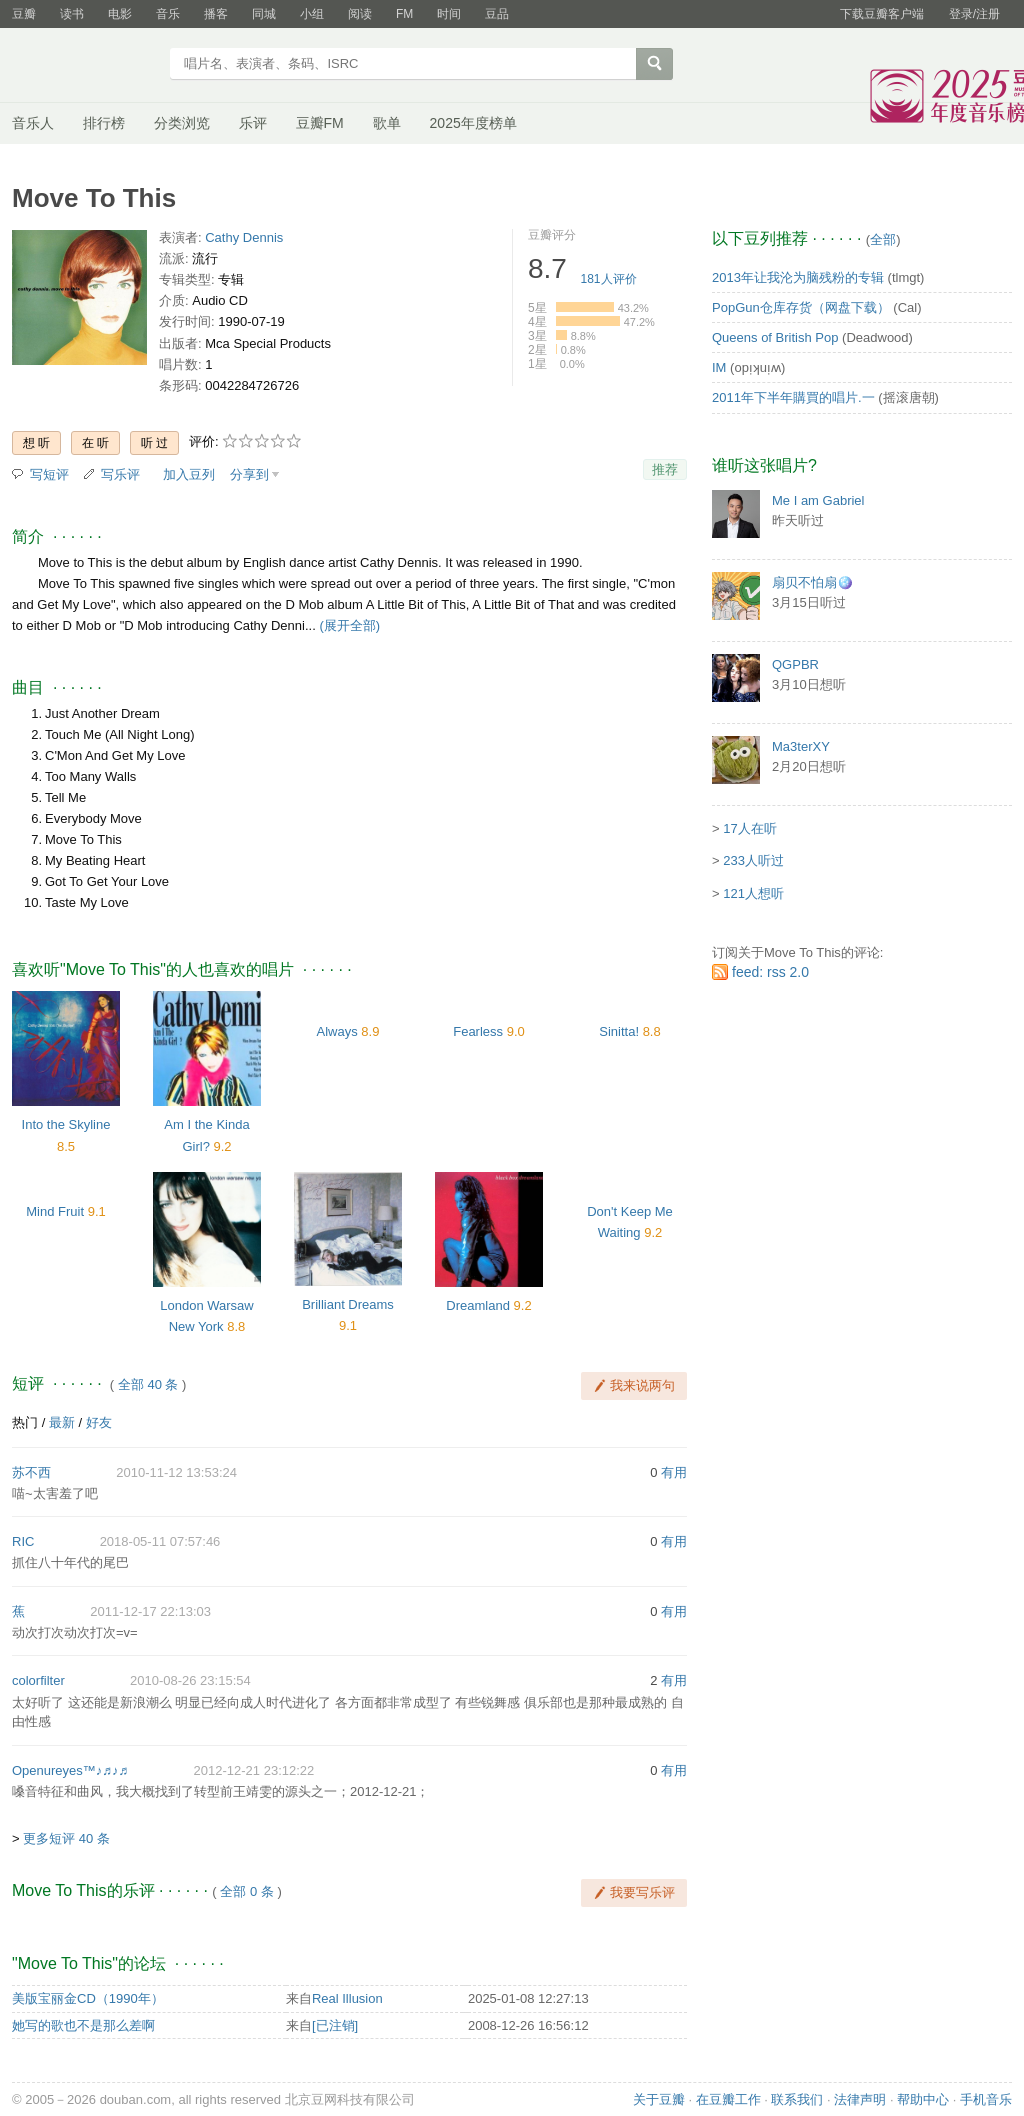 This screenshot has height=2116, width=1024. What do you see at coordinates (818, 500) in the screenshot?
I see `Me I am Gabriel` at bounding box center [818, 500].